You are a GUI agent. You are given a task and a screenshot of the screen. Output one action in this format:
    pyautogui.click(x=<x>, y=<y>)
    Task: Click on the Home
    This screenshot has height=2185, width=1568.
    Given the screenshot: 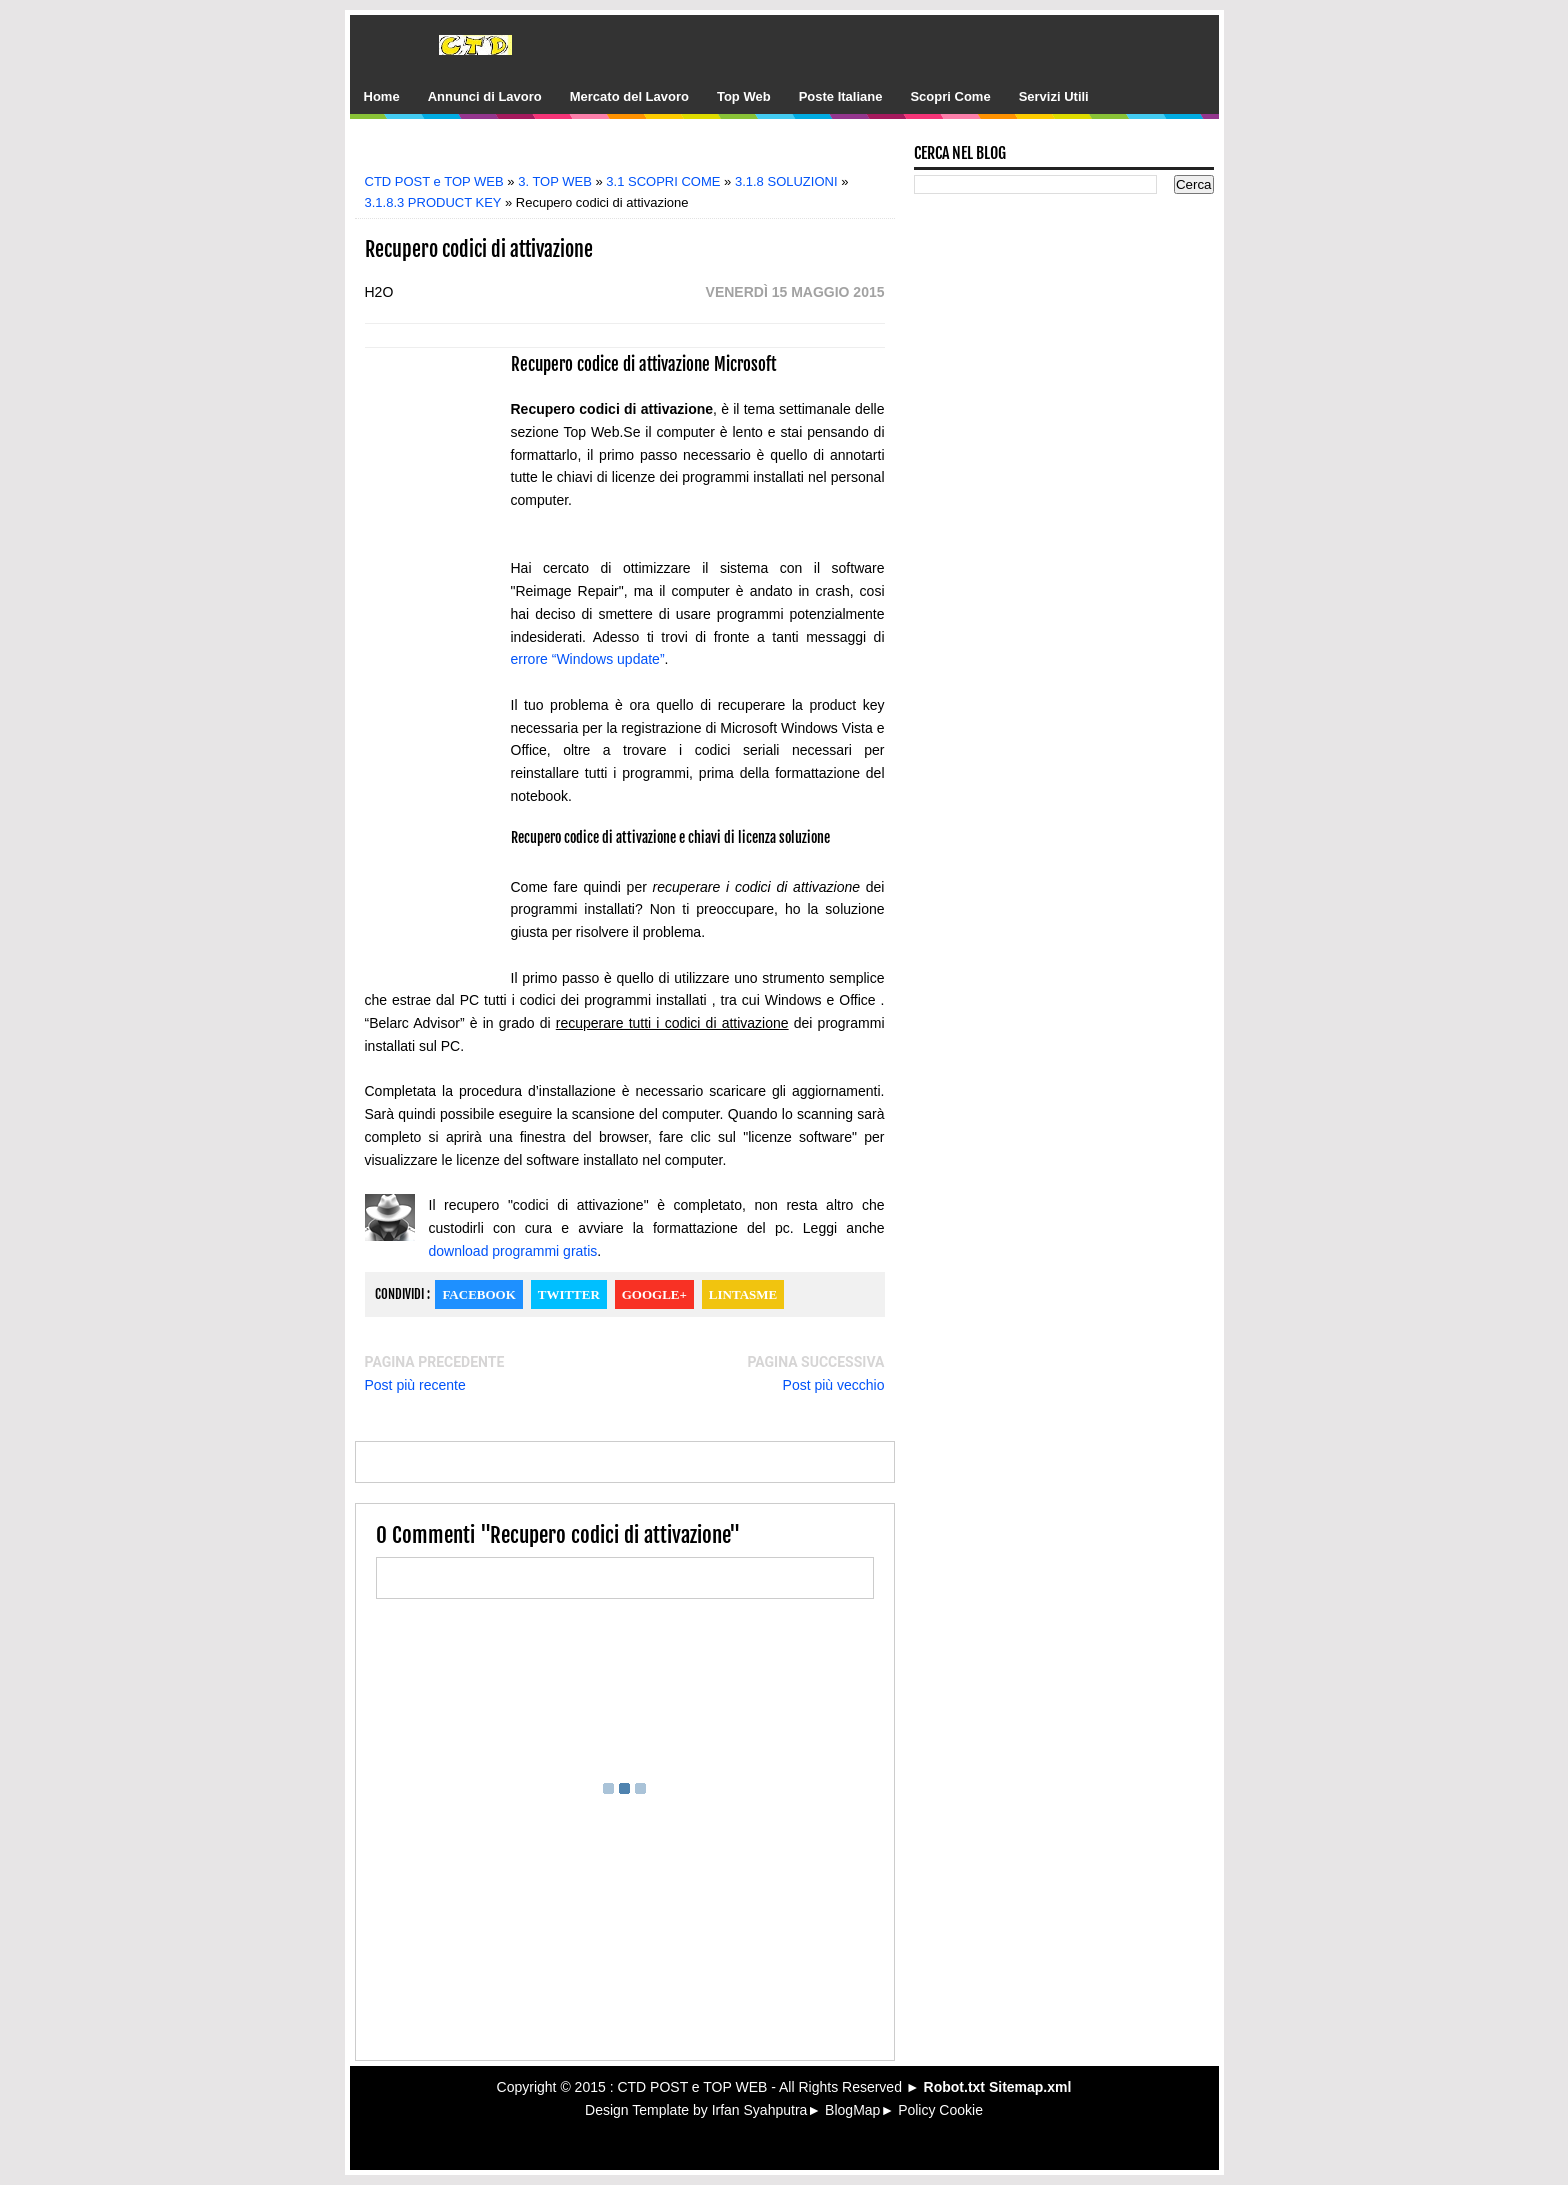 What is the action you would take?
    pyautogui.click(x=382, y=96)
    